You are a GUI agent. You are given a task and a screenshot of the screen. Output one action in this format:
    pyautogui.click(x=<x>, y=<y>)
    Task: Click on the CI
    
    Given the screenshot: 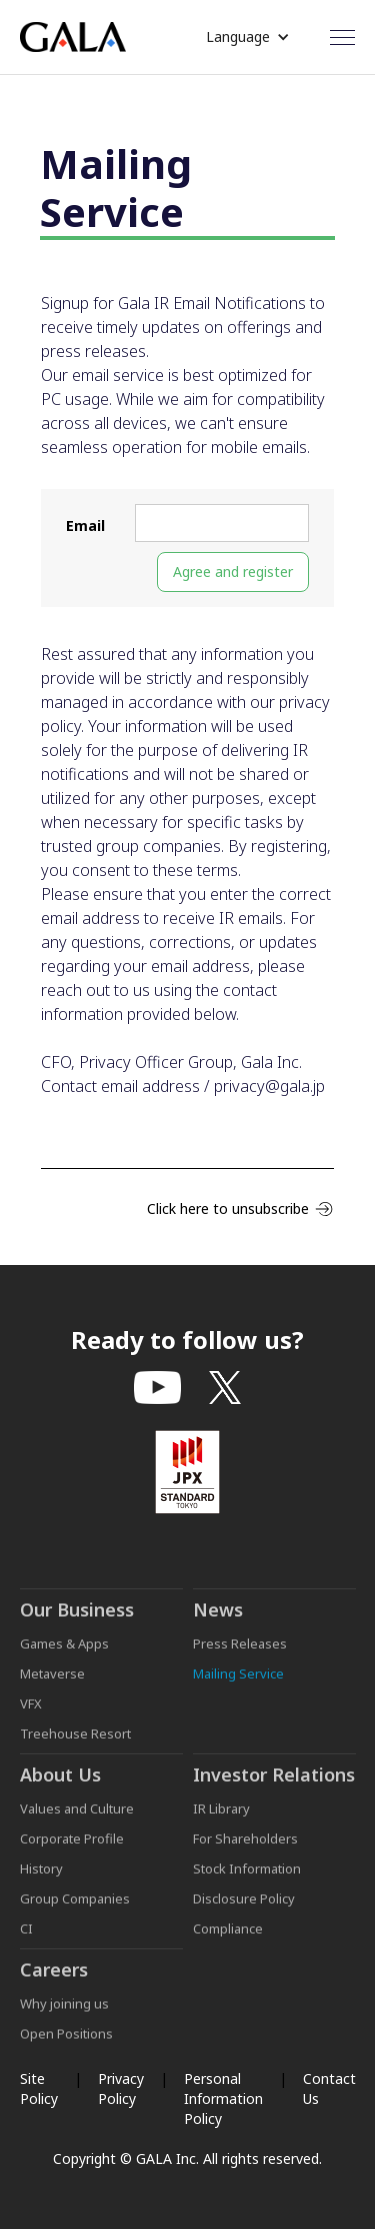 What is the action you would take?
    pyautogui.click(x=26, y=1938)
    